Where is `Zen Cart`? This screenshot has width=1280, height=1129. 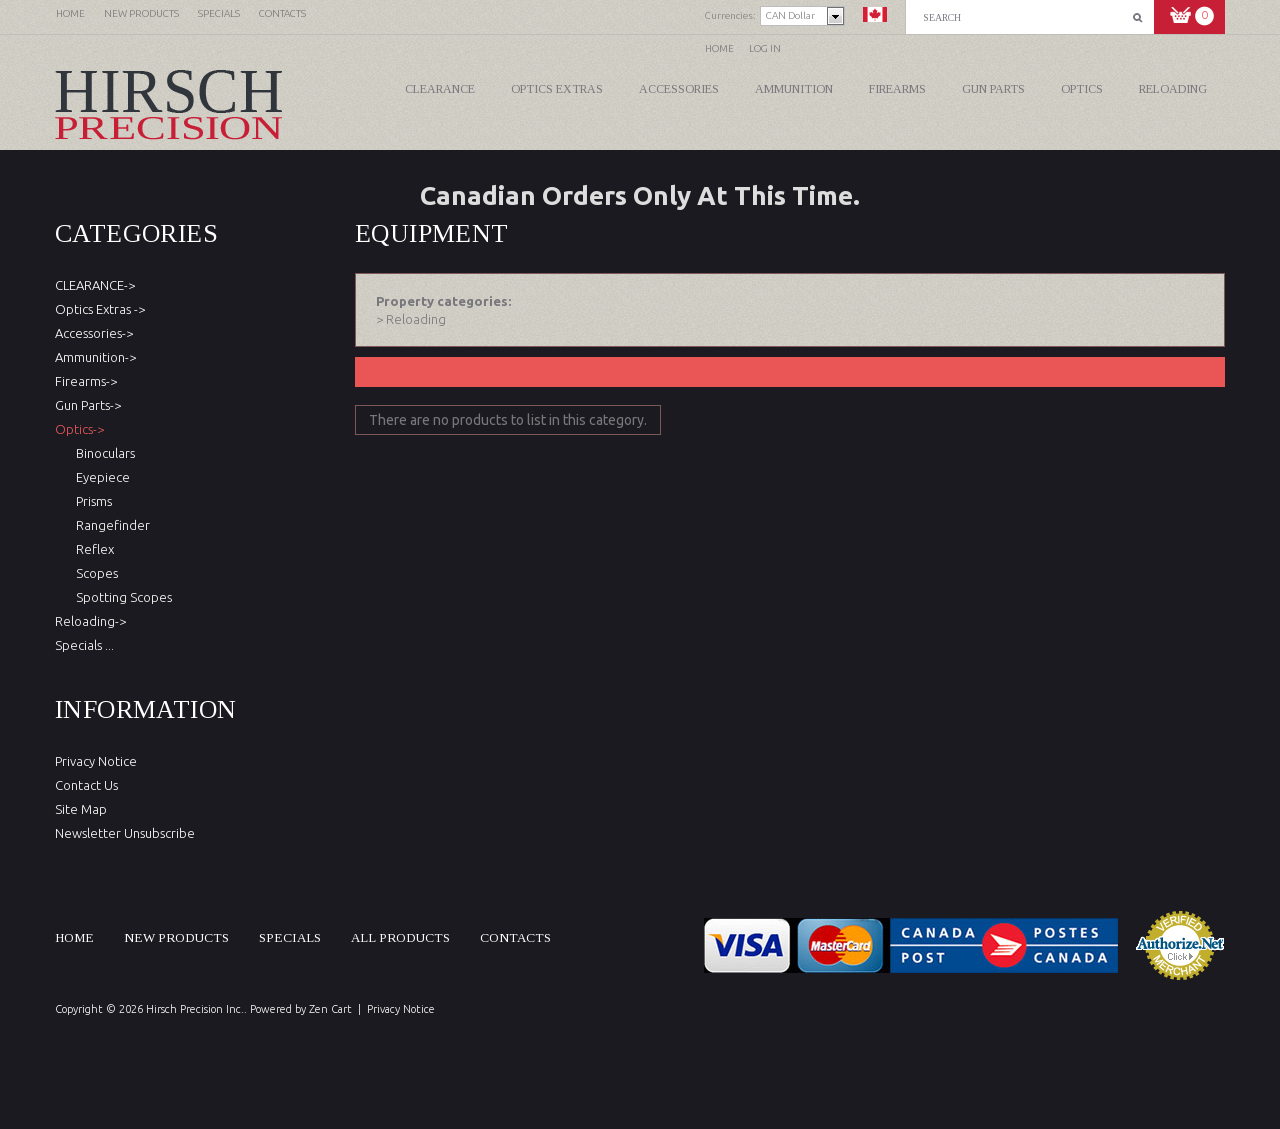
Zen Cart is located at coordinates (330, 1009).